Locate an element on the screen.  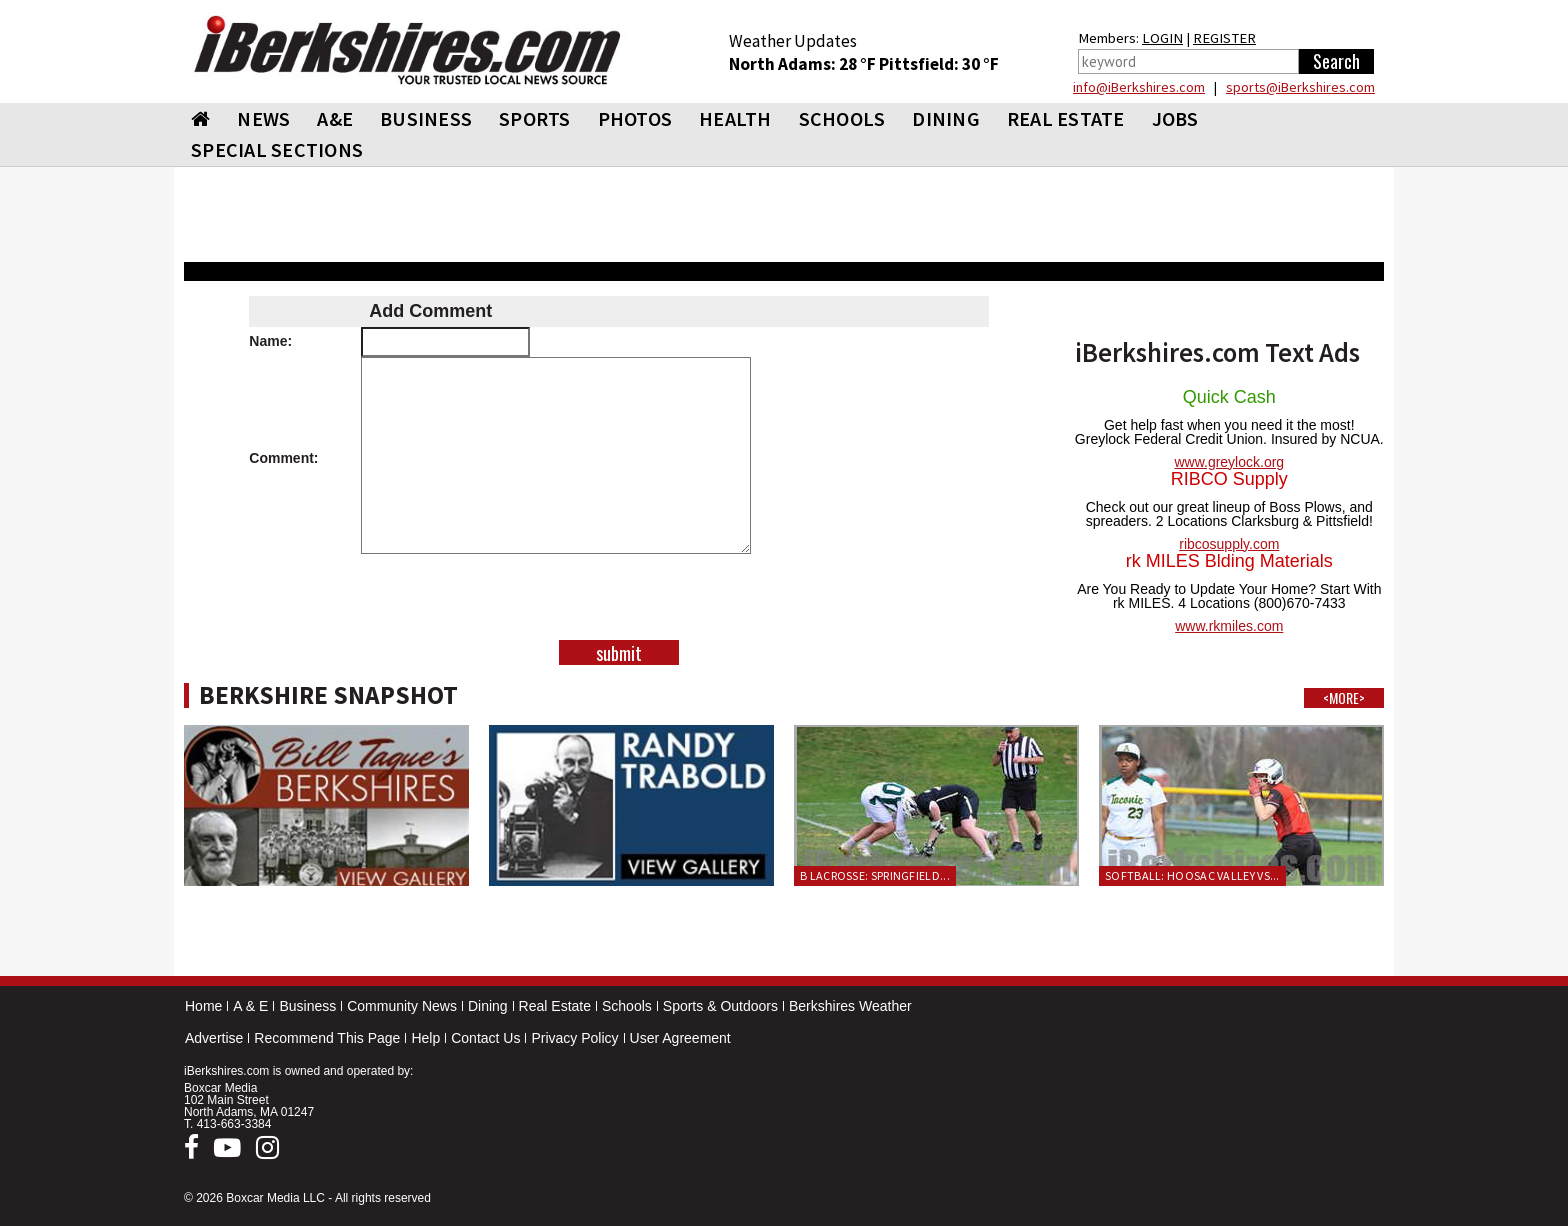
Contact Us is located at coordinates (485, 1038).